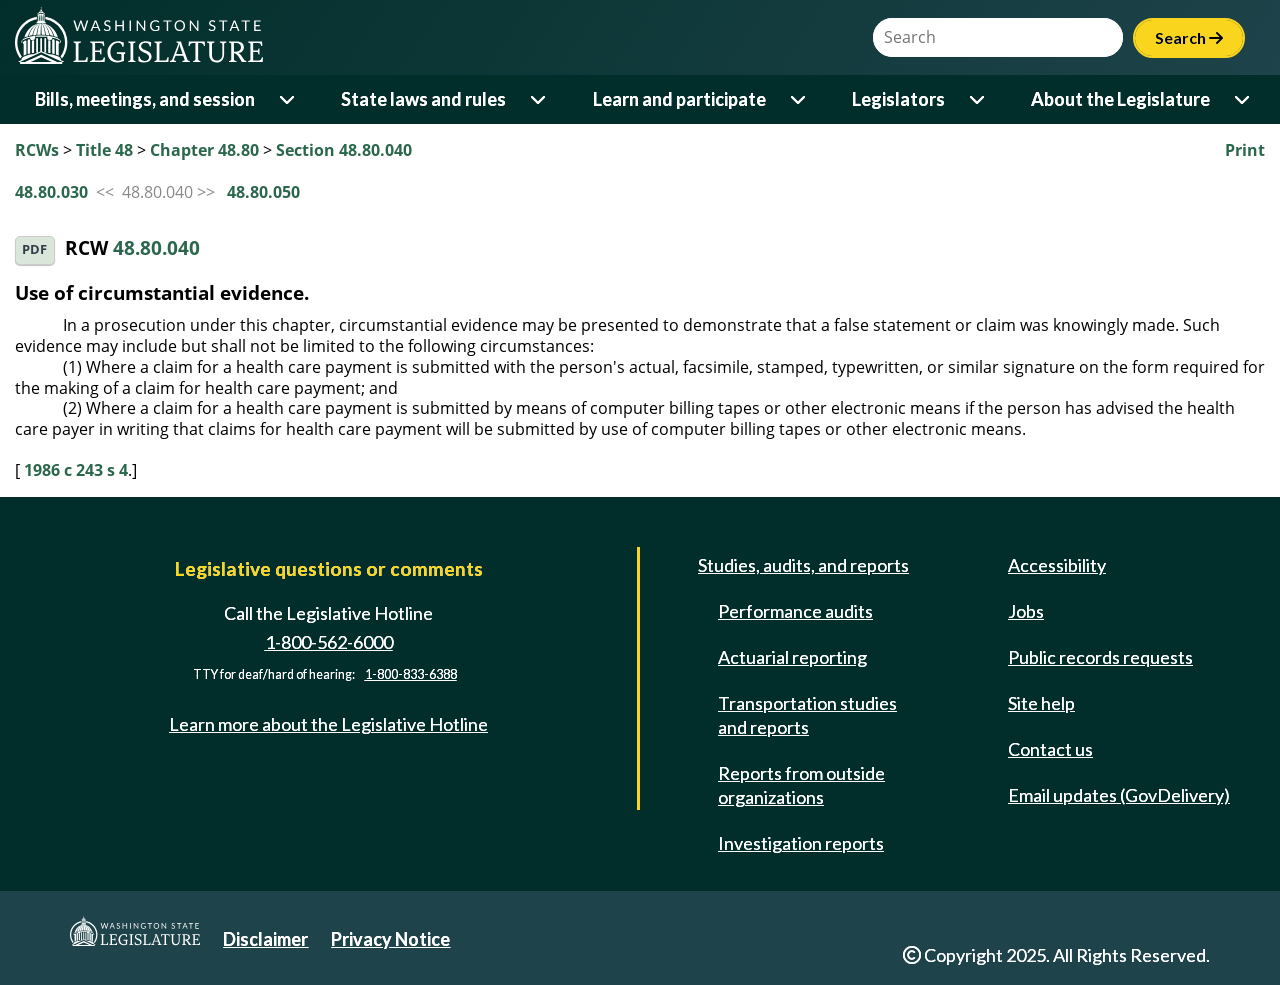 This screenshot has width=1280, height=985. I want to click on 48.80.050, so click(263, 192).